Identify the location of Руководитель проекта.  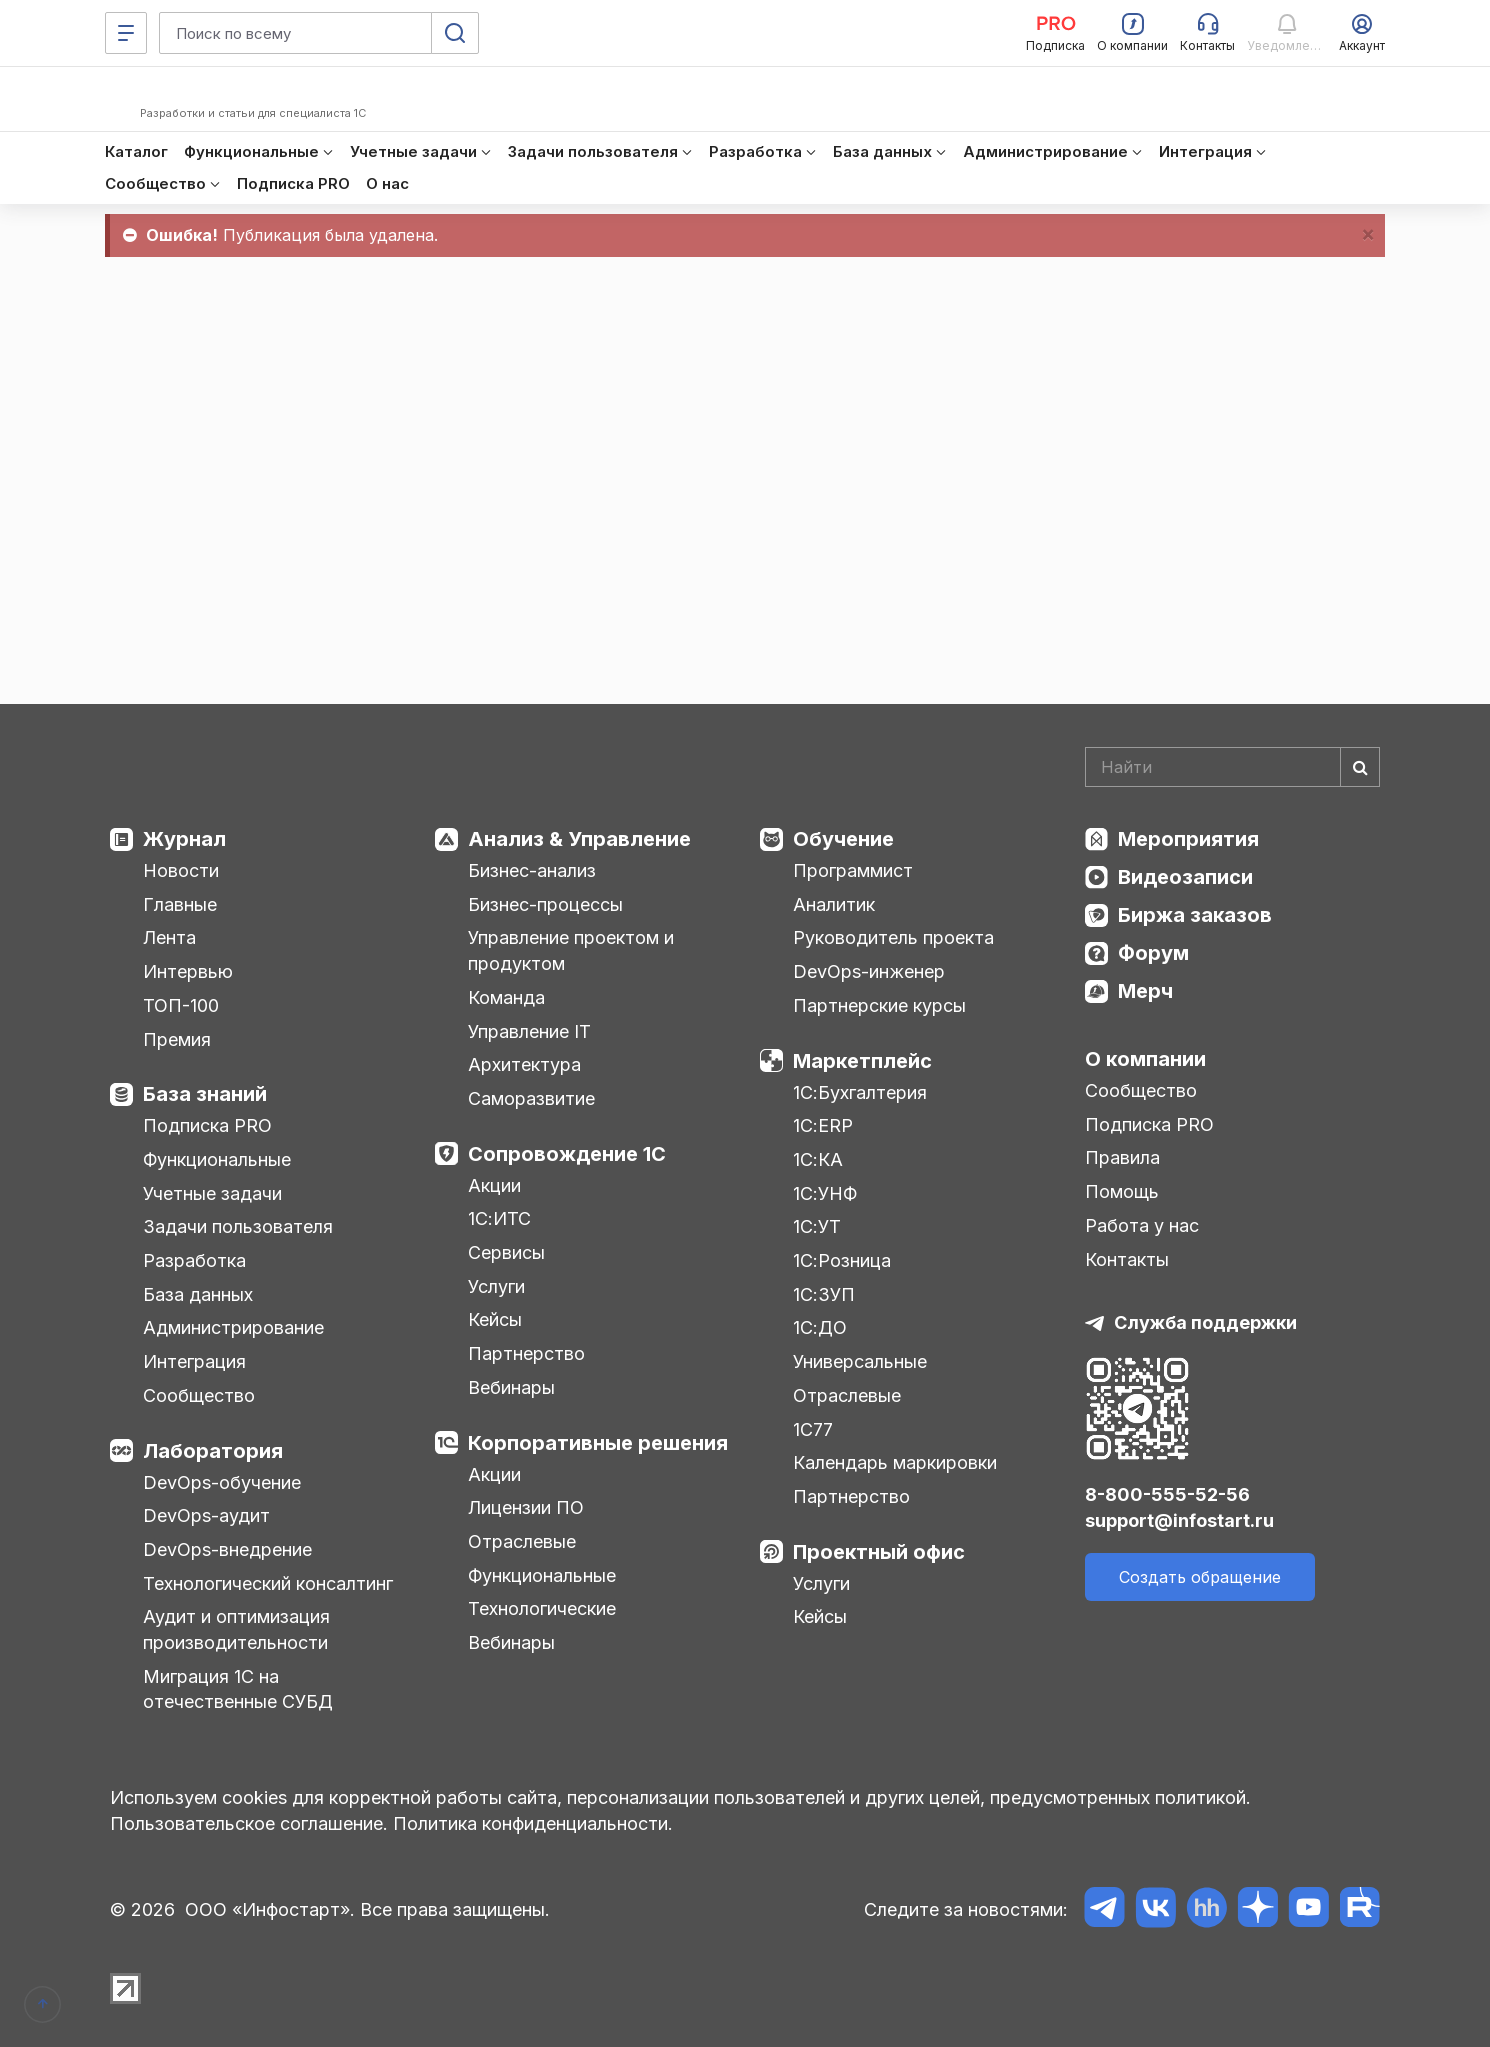
(893, 937).